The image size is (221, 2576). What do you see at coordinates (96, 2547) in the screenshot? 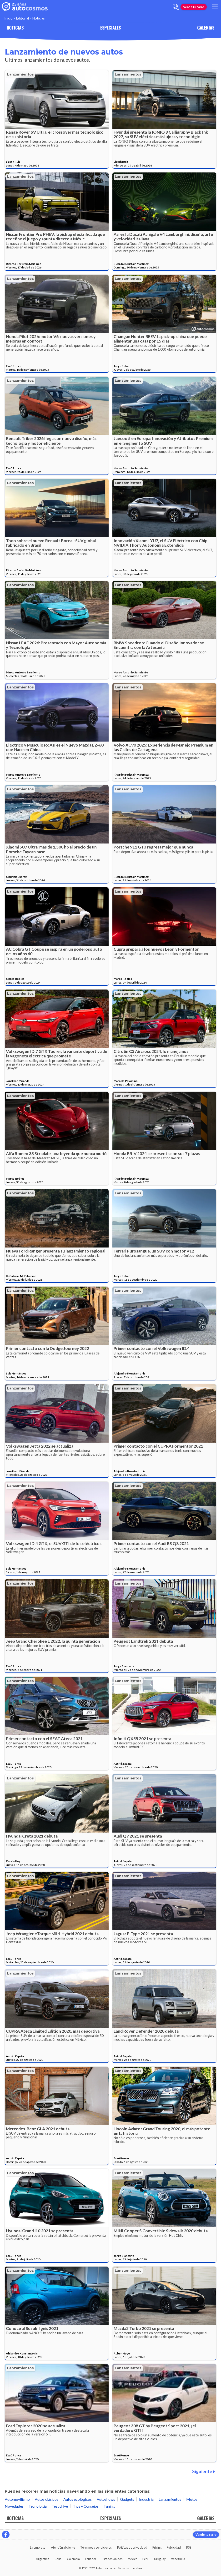
I see `Términos y condiciones` at bounding box center [96, 2547].